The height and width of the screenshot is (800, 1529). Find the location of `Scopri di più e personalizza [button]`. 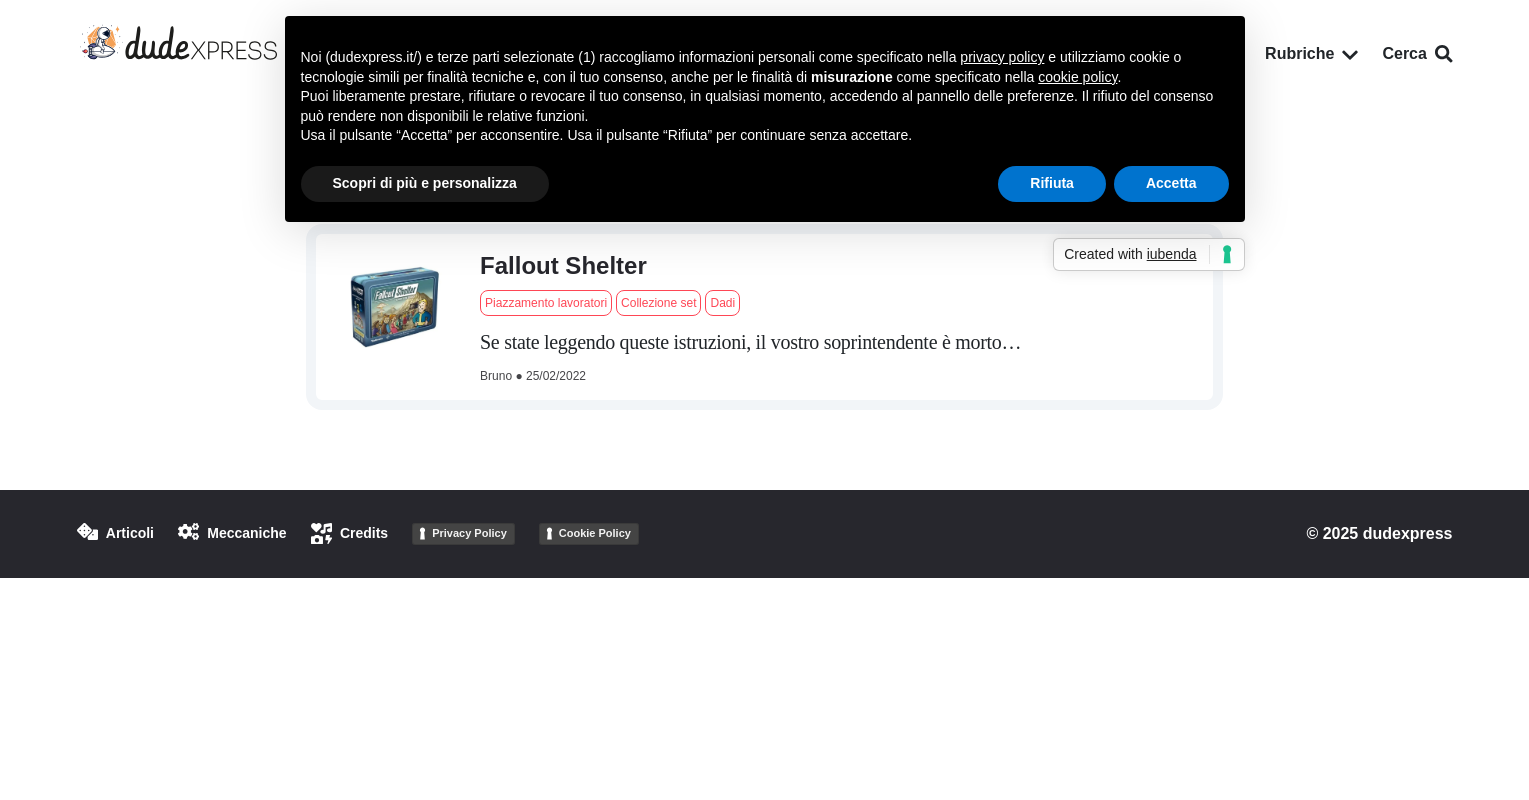

Scopri di più e personalizza [button] is located at coordinates (425, 183).